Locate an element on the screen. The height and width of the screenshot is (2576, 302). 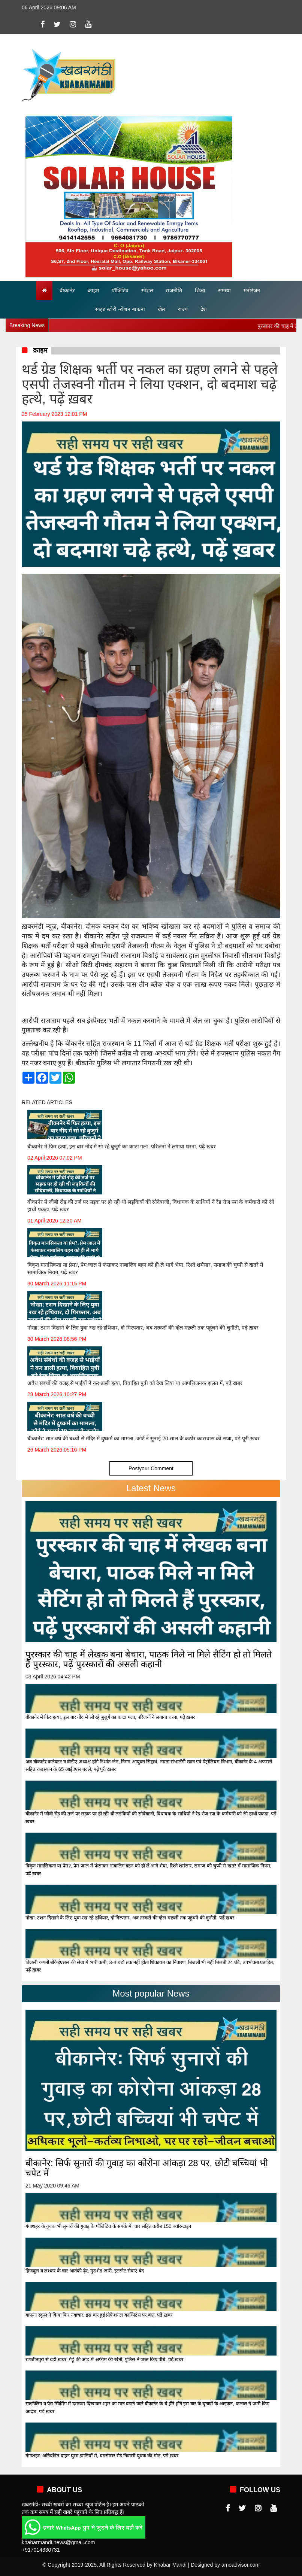
हिजबुल व लश्कर के चार आतंकी ढ़ेर, मुठभेड़ जारी, इंटरनेट सेवाएं बंद is located at coordinates (84, 2271).